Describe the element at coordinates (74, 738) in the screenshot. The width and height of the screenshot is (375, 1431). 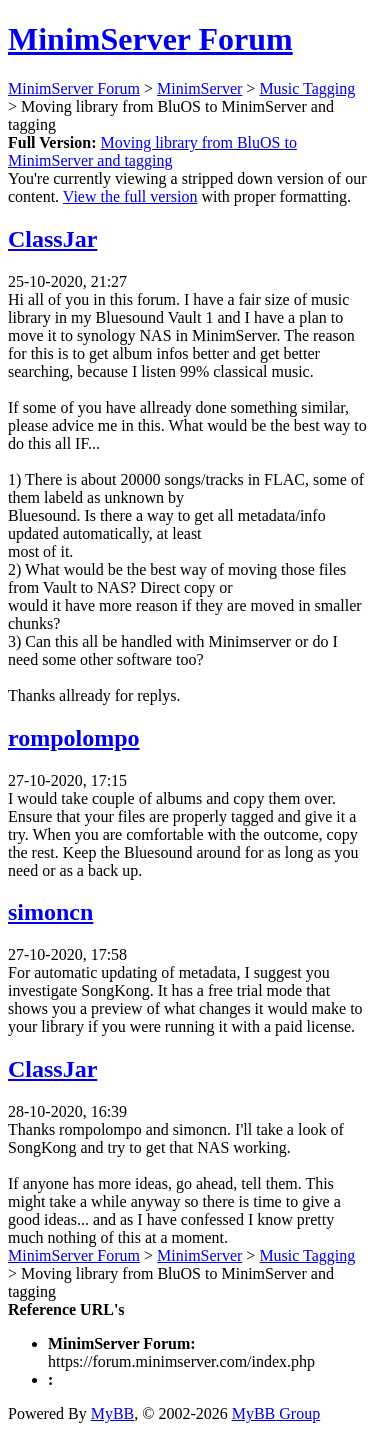
I see `rompolompo` at that location.